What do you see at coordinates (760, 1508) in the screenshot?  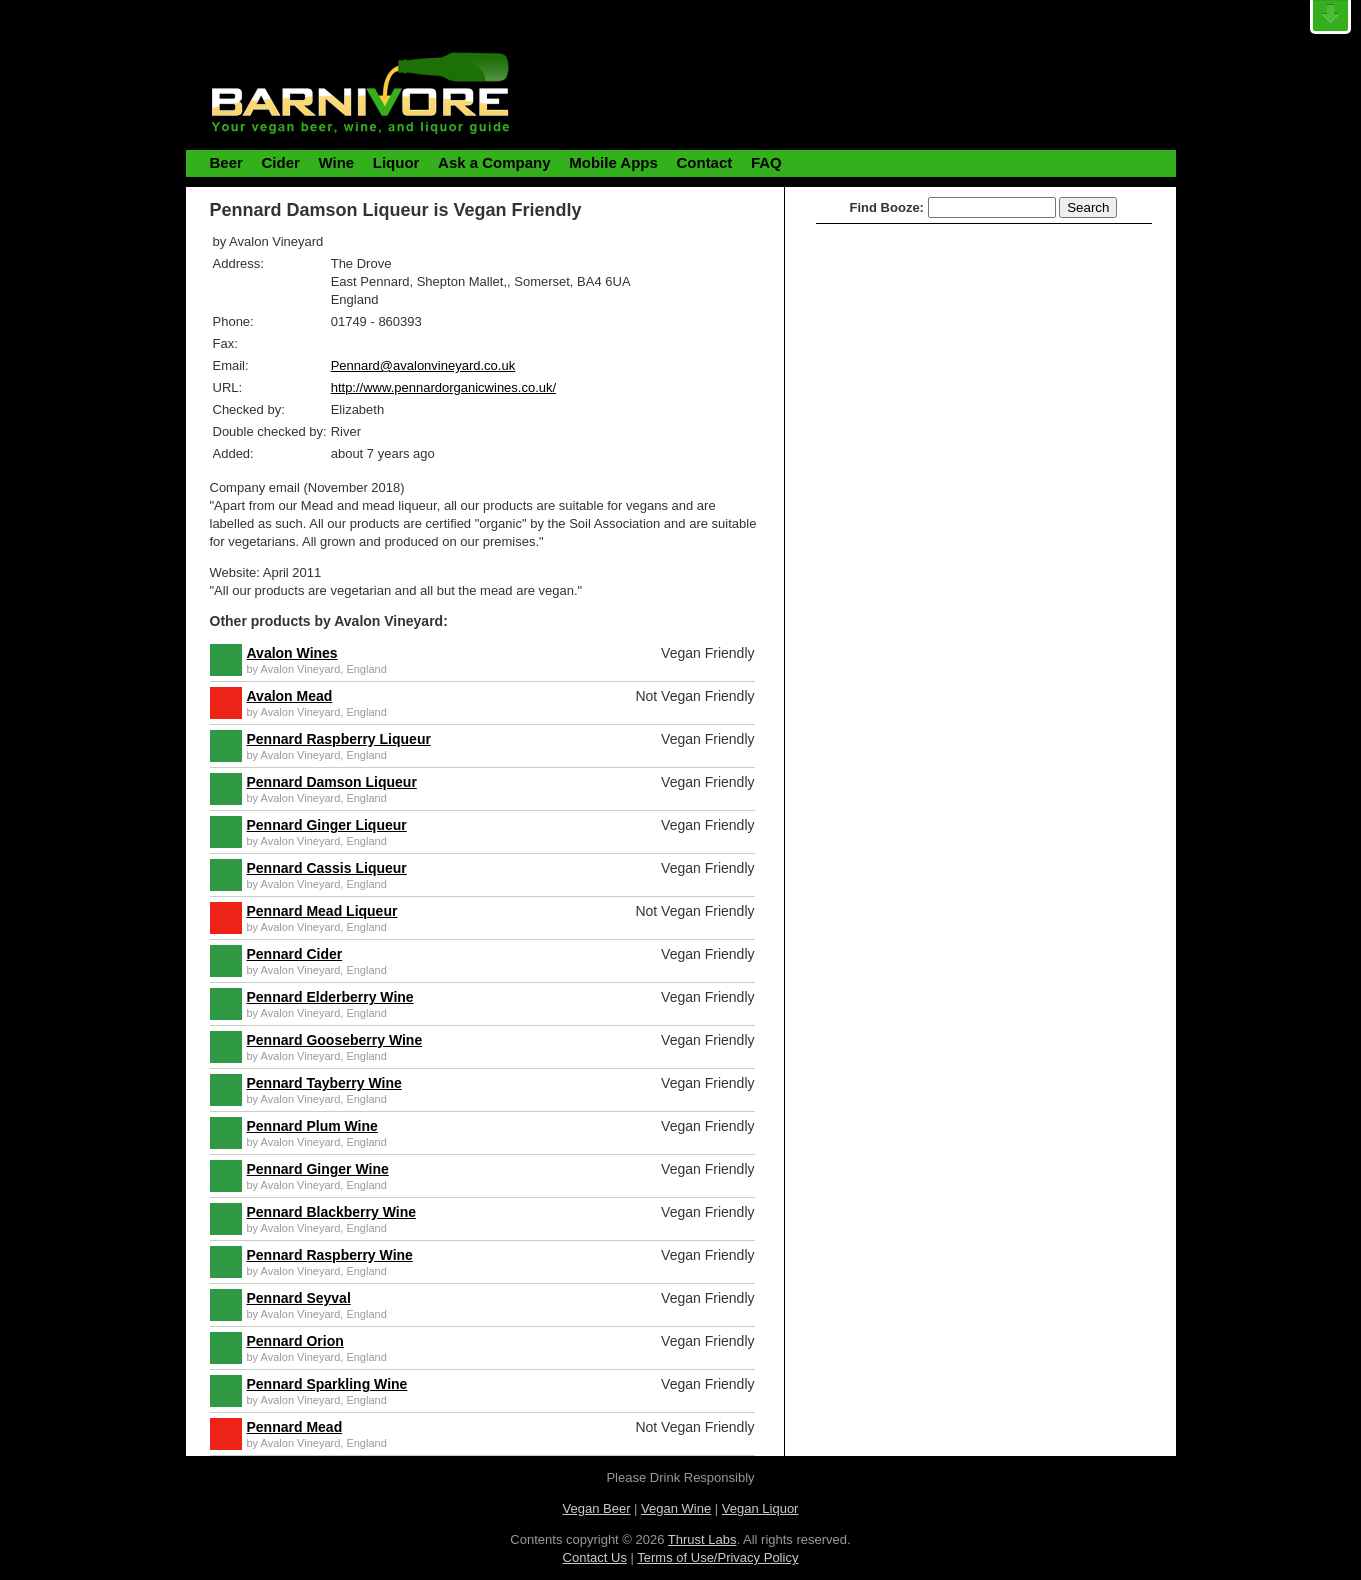 I see `Vegan Liquor` at bounding box center [760, 1508].